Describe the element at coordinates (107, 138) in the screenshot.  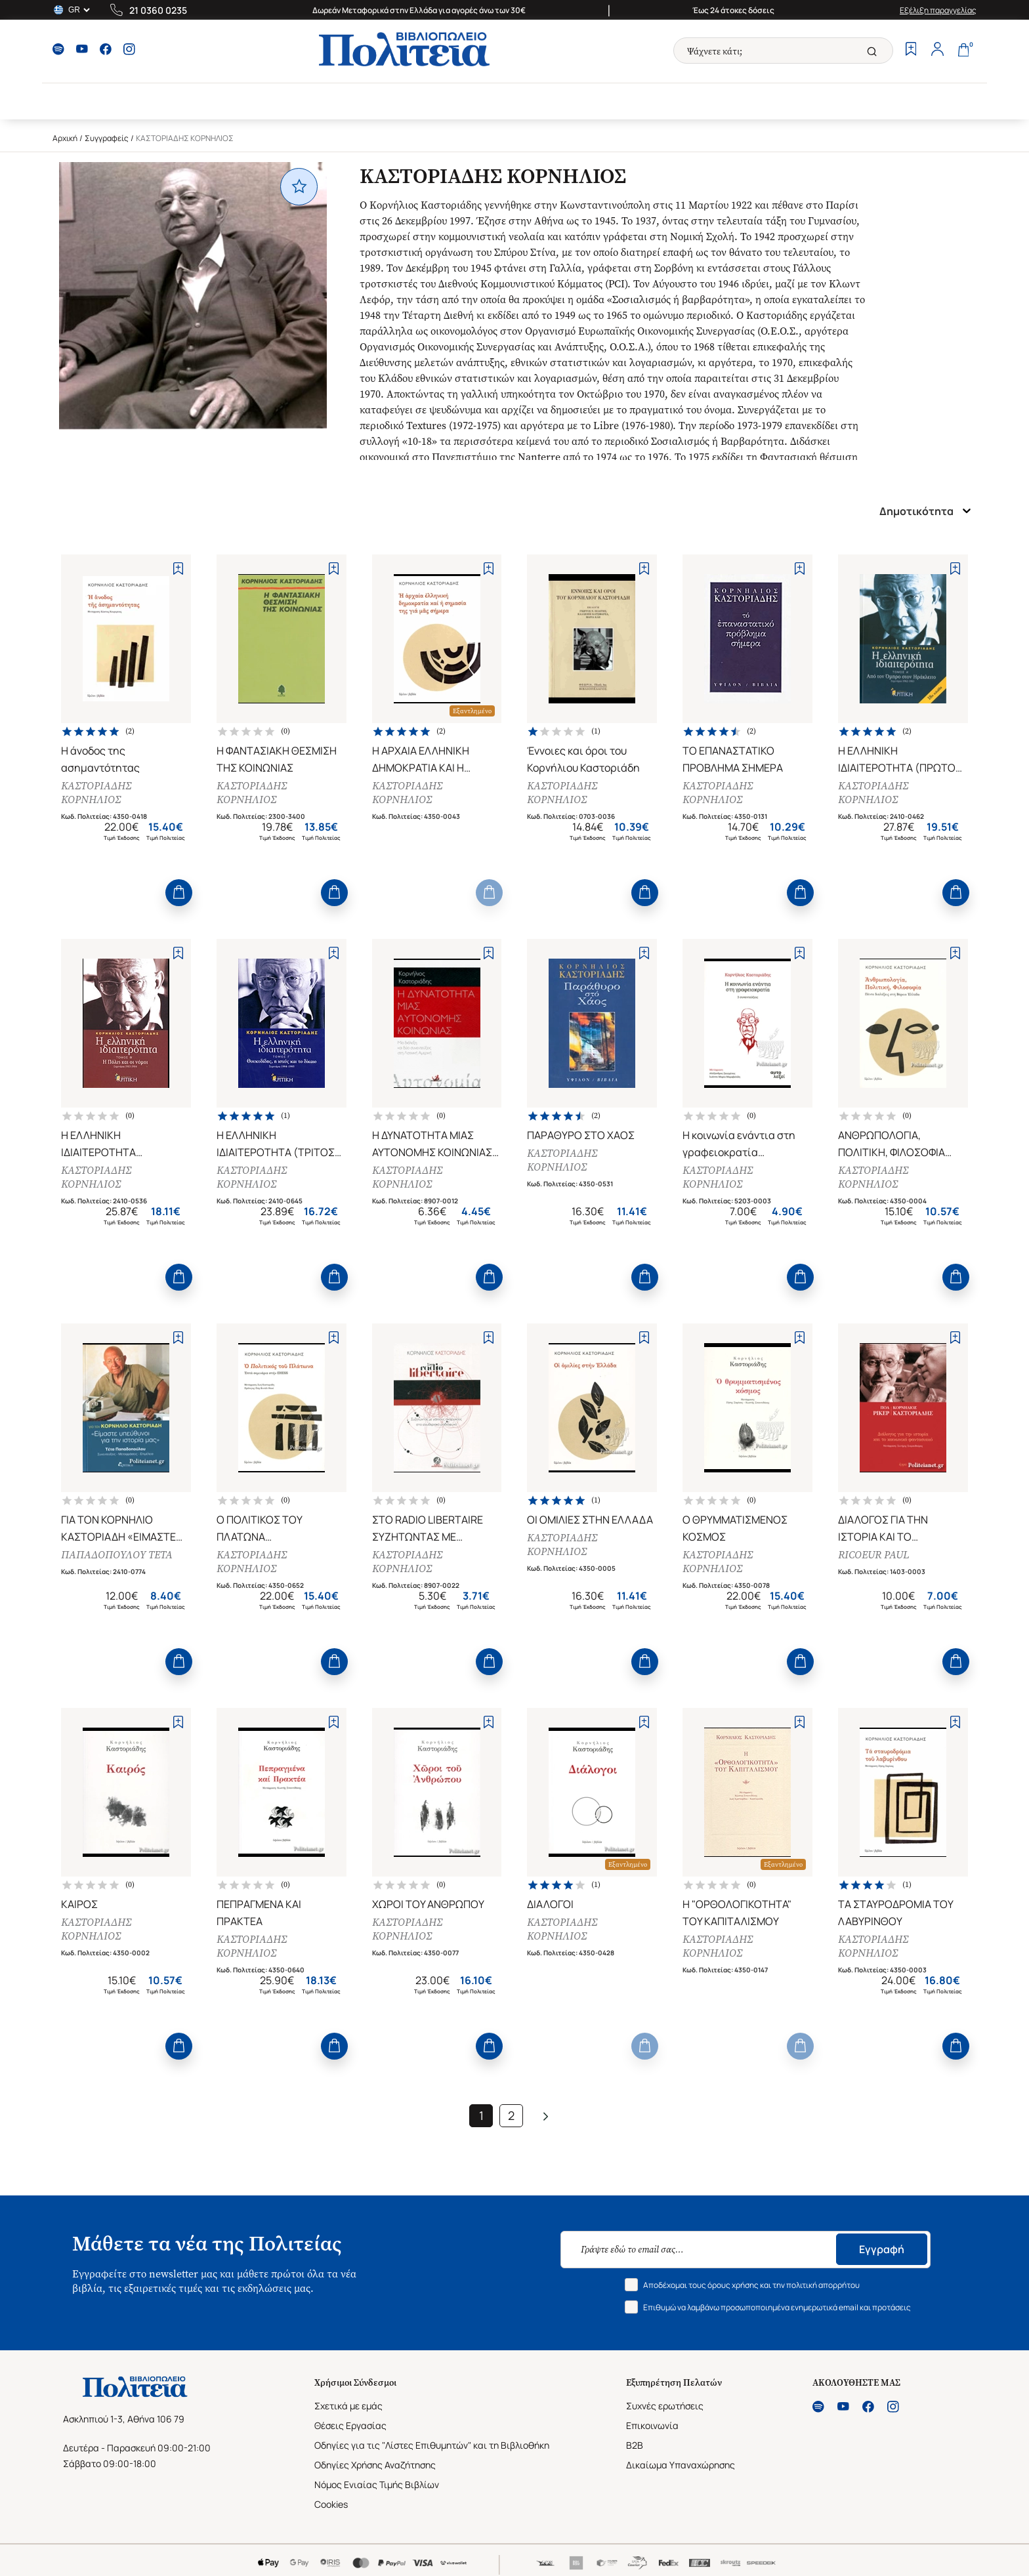
I see `Συγγραφείς` at that location.